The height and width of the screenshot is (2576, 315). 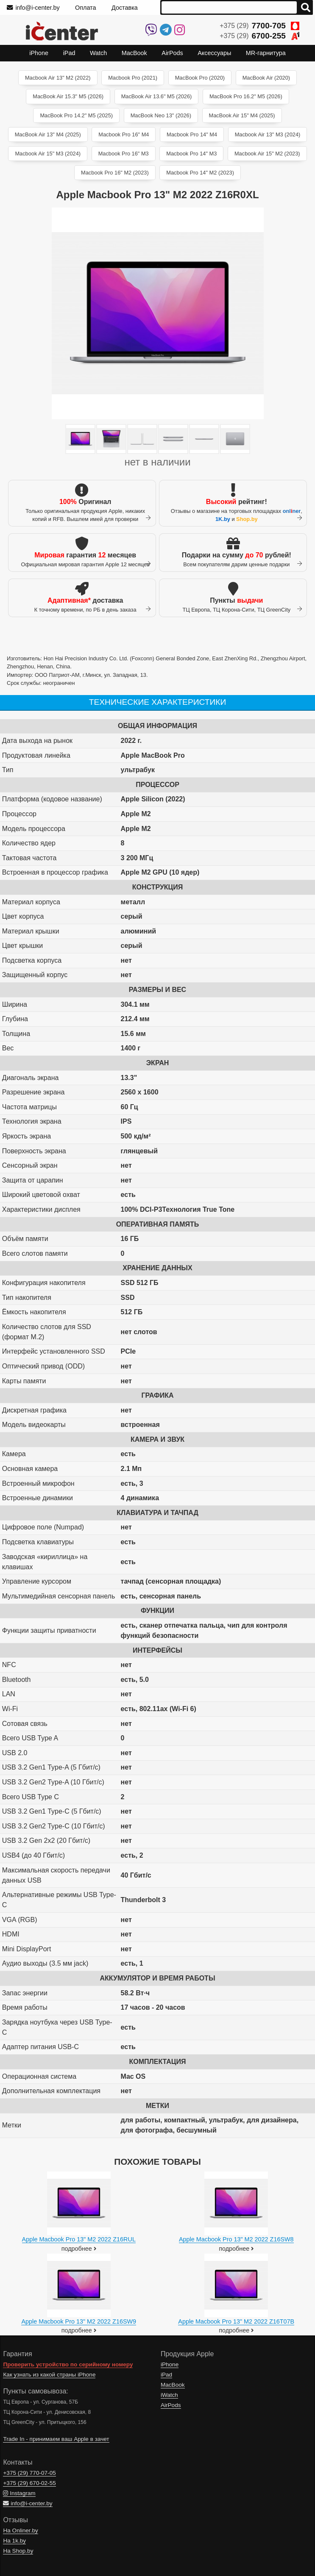 What do you see at coordinates (115, 172) in the screenshot?
I see `Macbook Pro 16" M2 (2023)` at bounding box center [115, 172].